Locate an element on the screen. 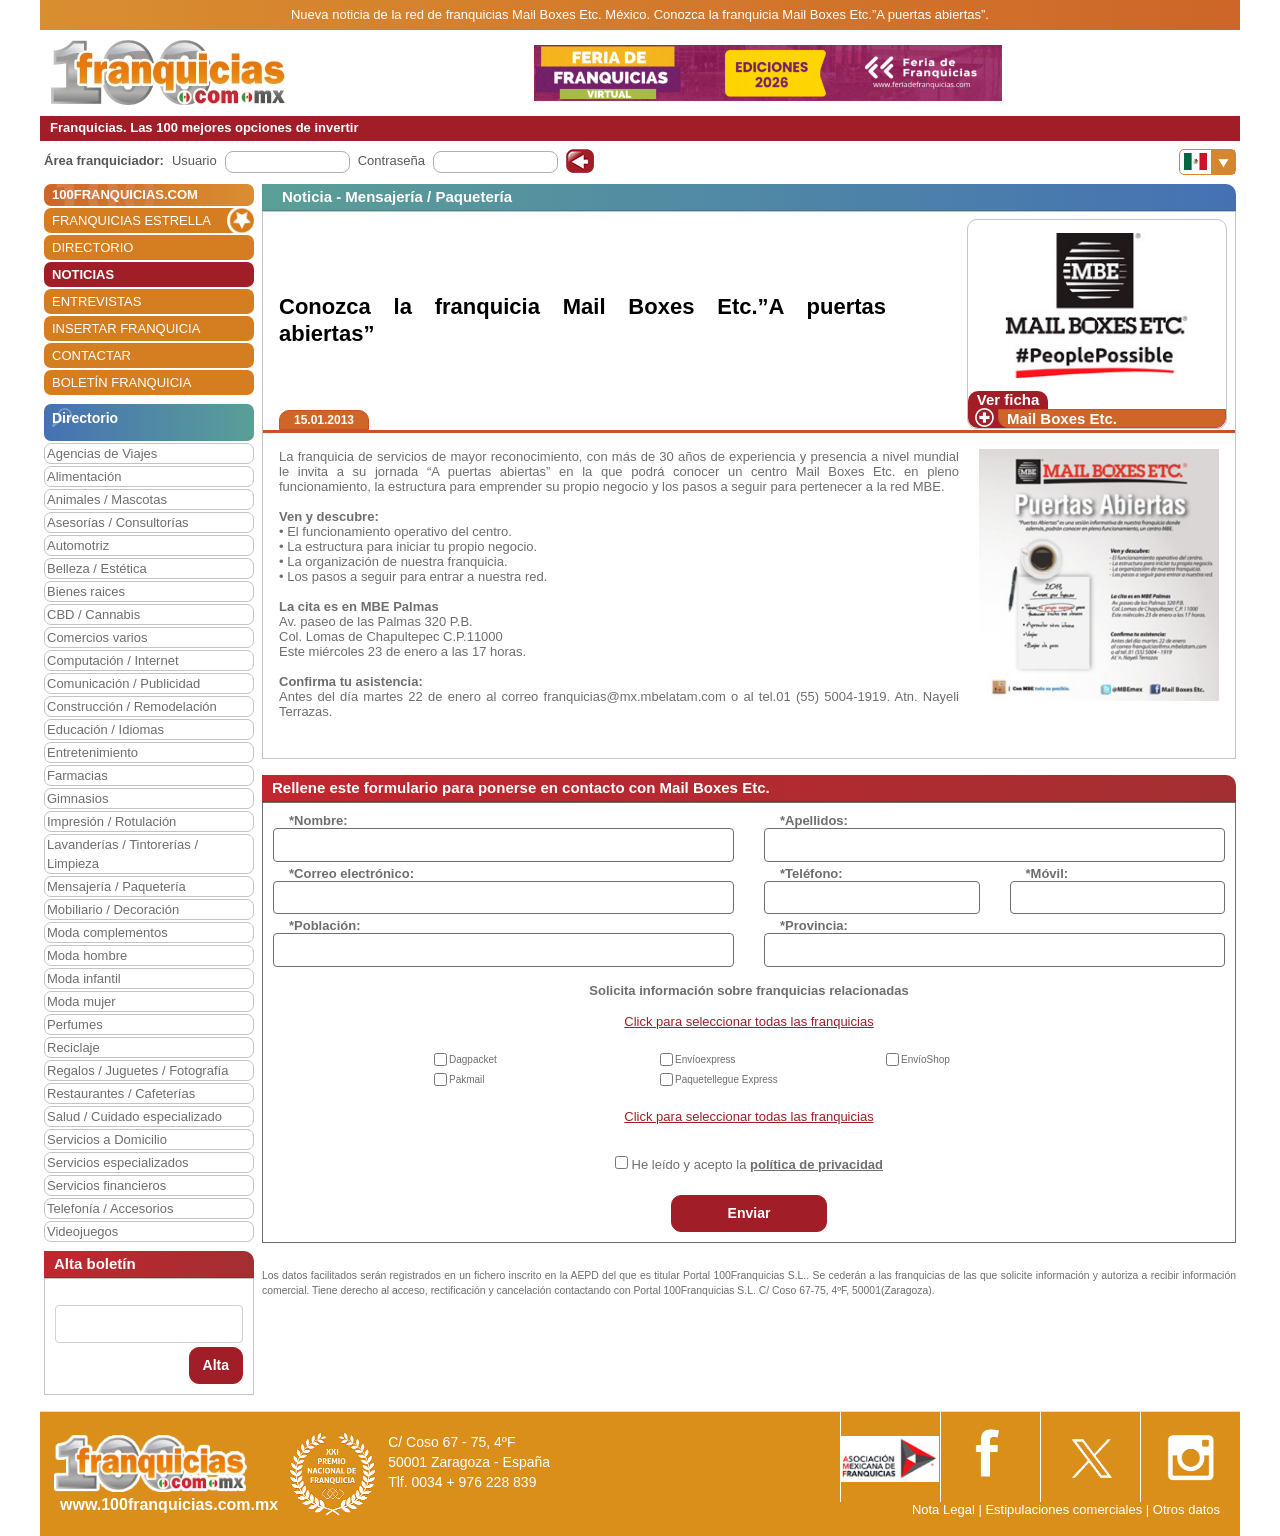 The image size is (1280, 1536). Farmacias is located at coordinates (77, 775).